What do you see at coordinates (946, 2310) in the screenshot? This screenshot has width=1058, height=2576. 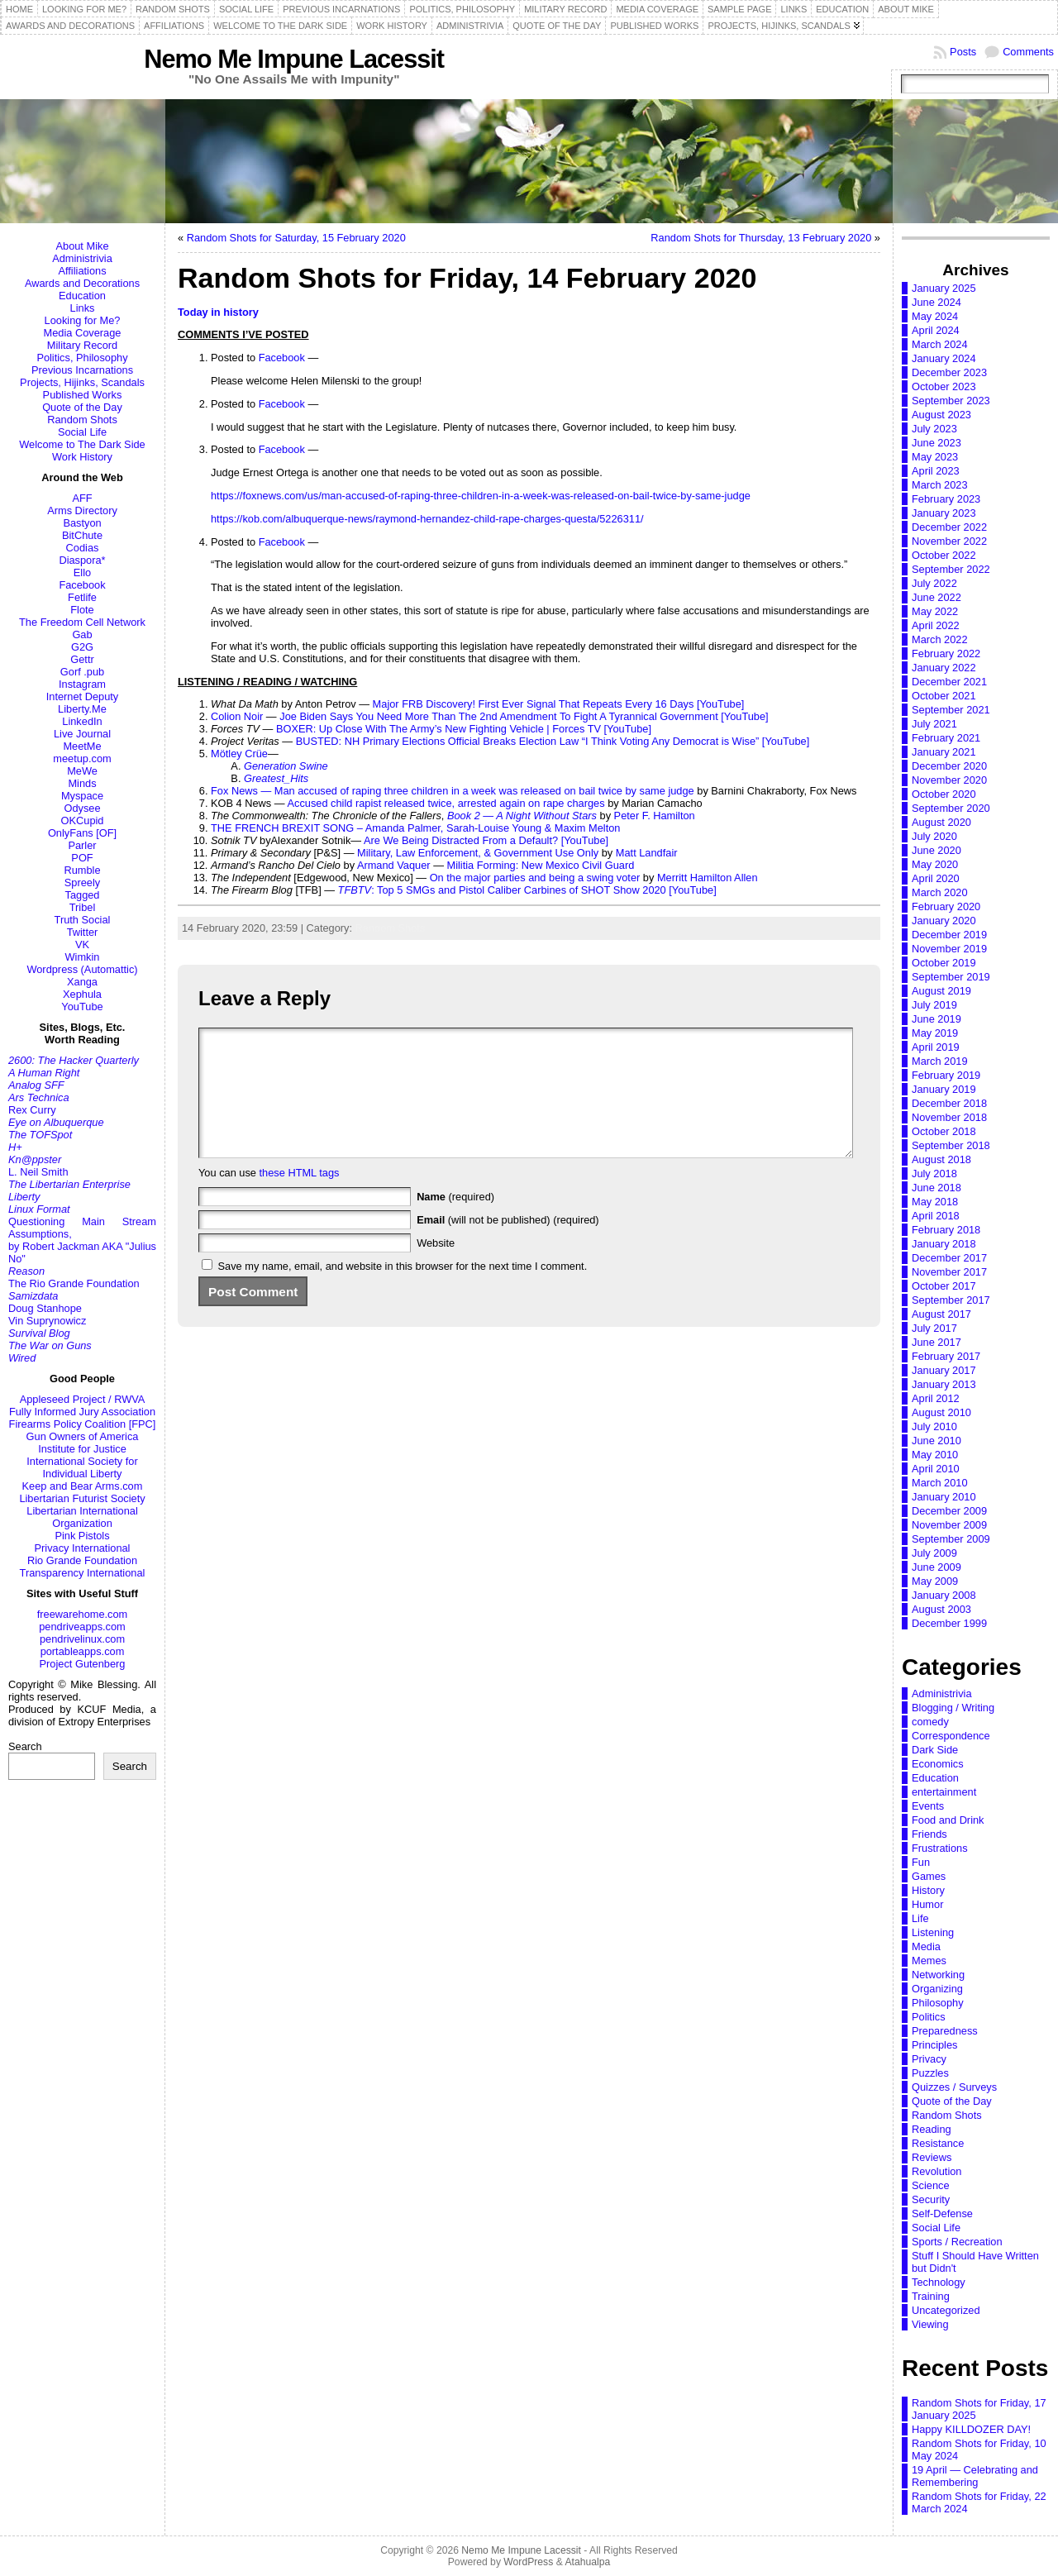 I see `Uncategorized` at bounding box center [946, 2310].